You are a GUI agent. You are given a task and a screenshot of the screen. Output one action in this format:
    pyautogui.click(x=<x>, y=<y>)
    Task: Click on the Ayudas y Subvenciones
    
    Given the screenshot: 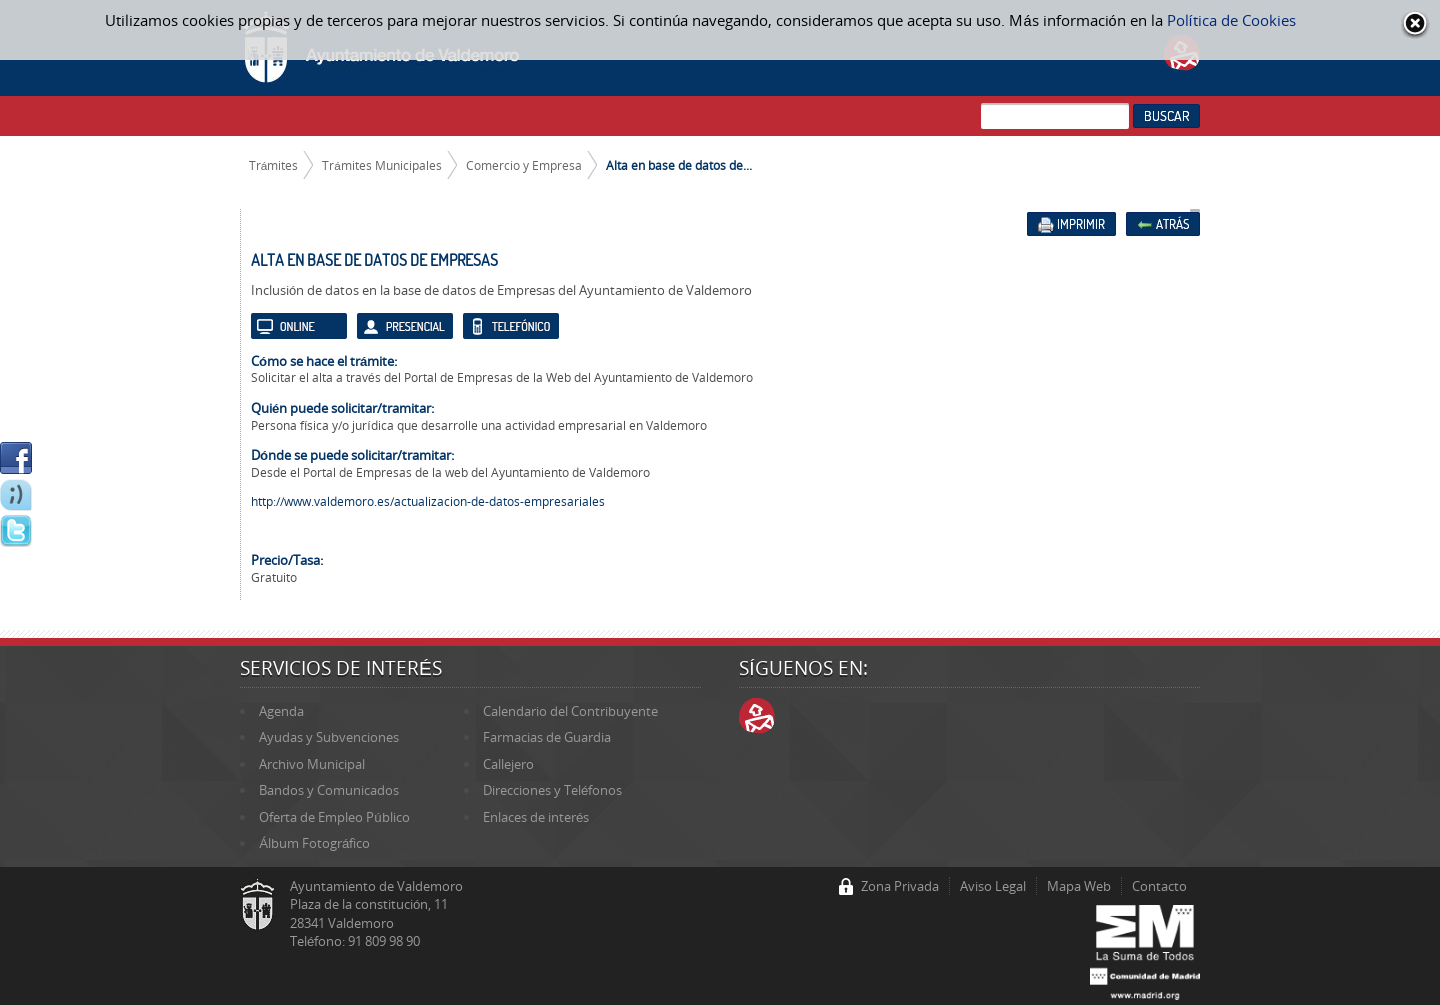 What is the action you would take?
    pyautogui.click(x=329, y=737)
    